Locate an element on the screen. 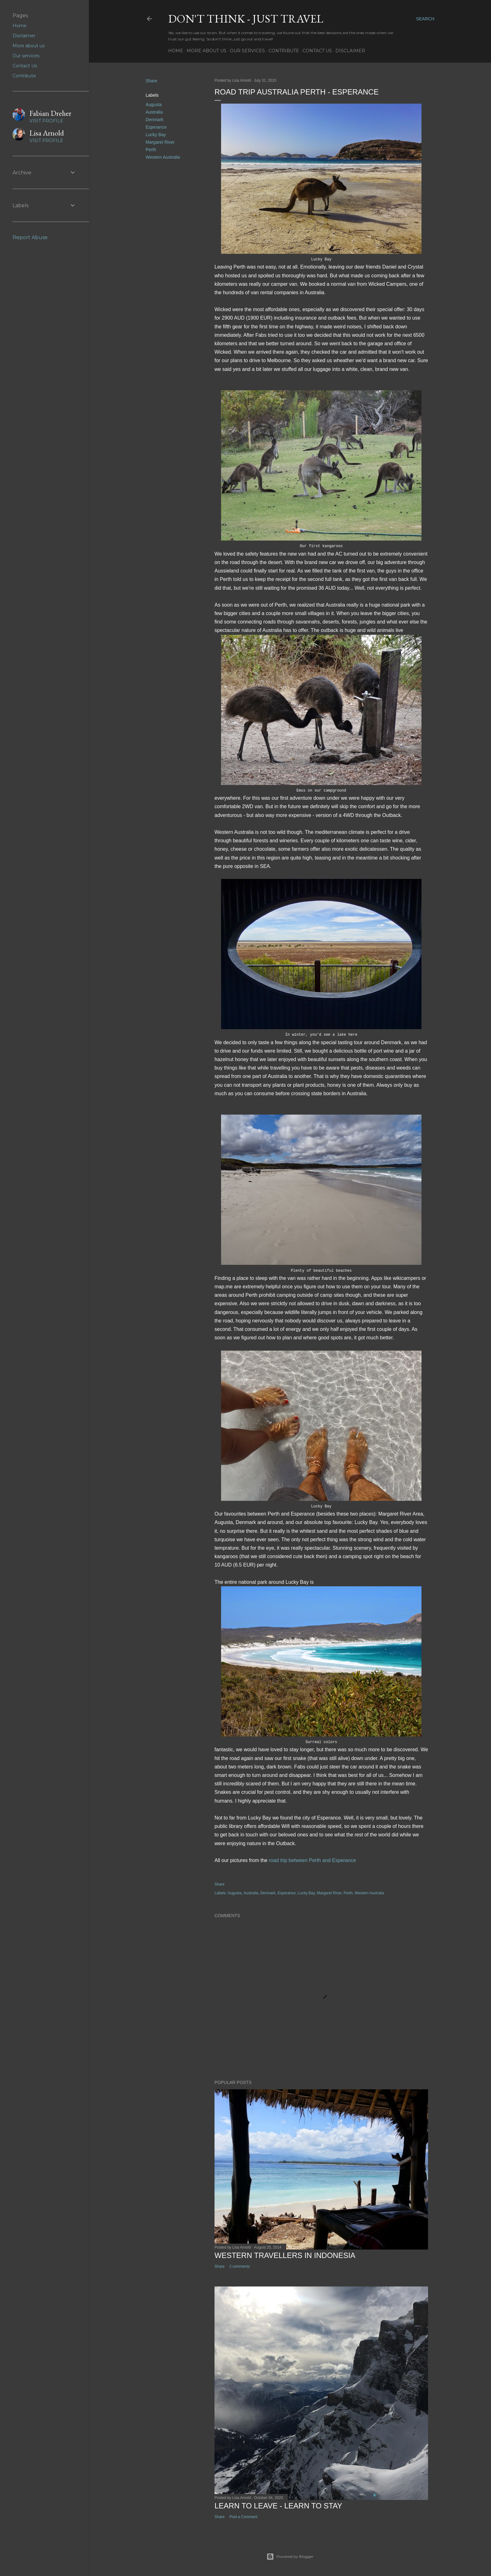 The image size is (491, 2576). Disclaimer is located at coordinates (350, 51).